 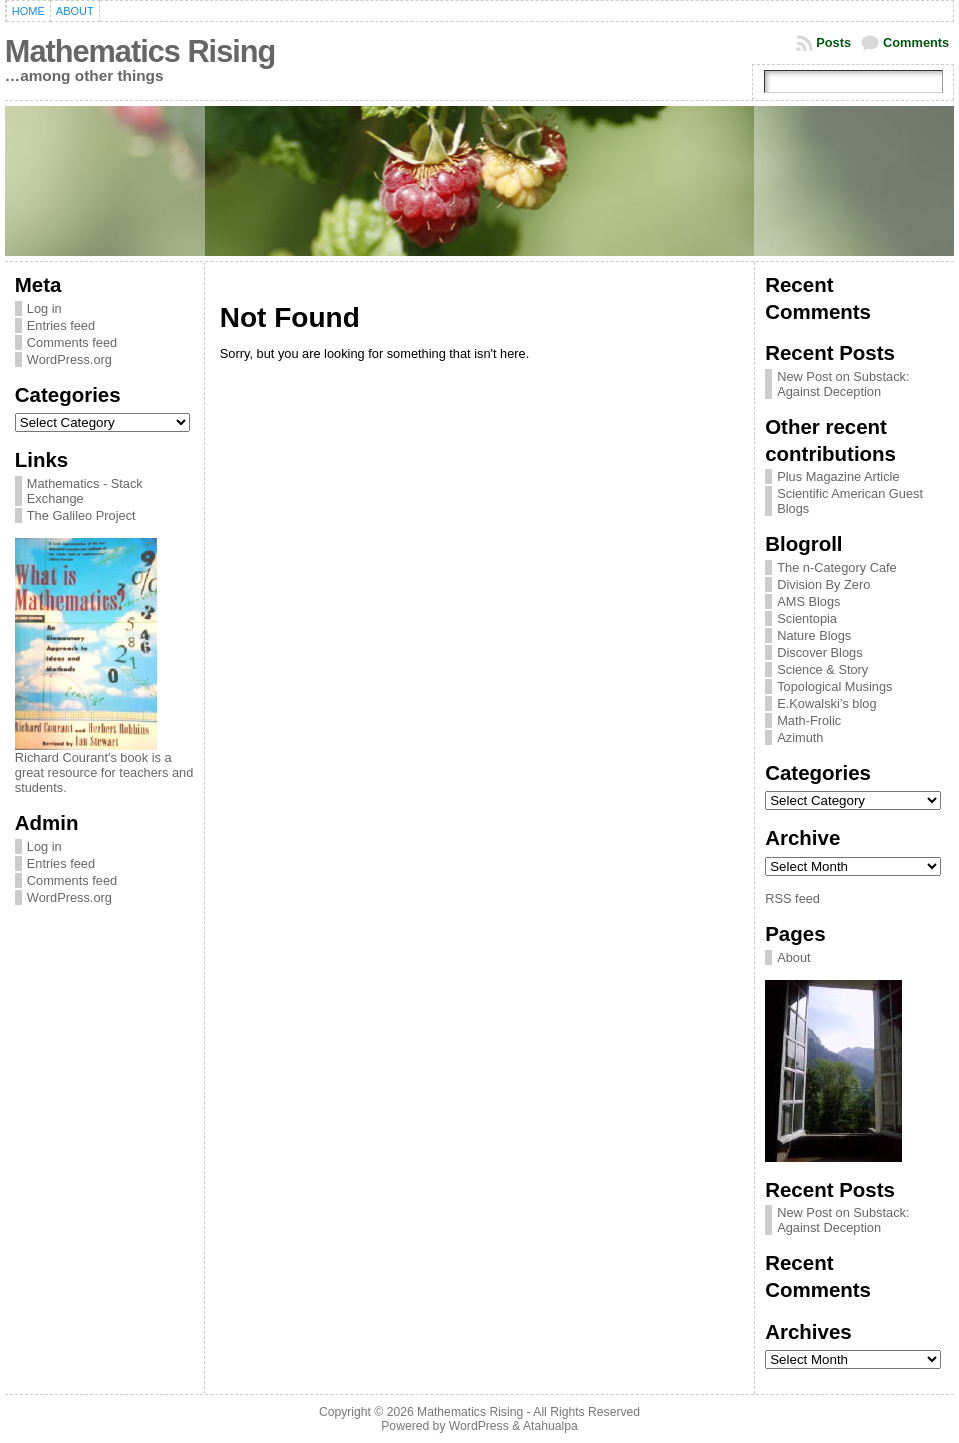 What do you see at coordinates (793, 957) in the screenshot?
I see `About` at bounding box center [793, 957].